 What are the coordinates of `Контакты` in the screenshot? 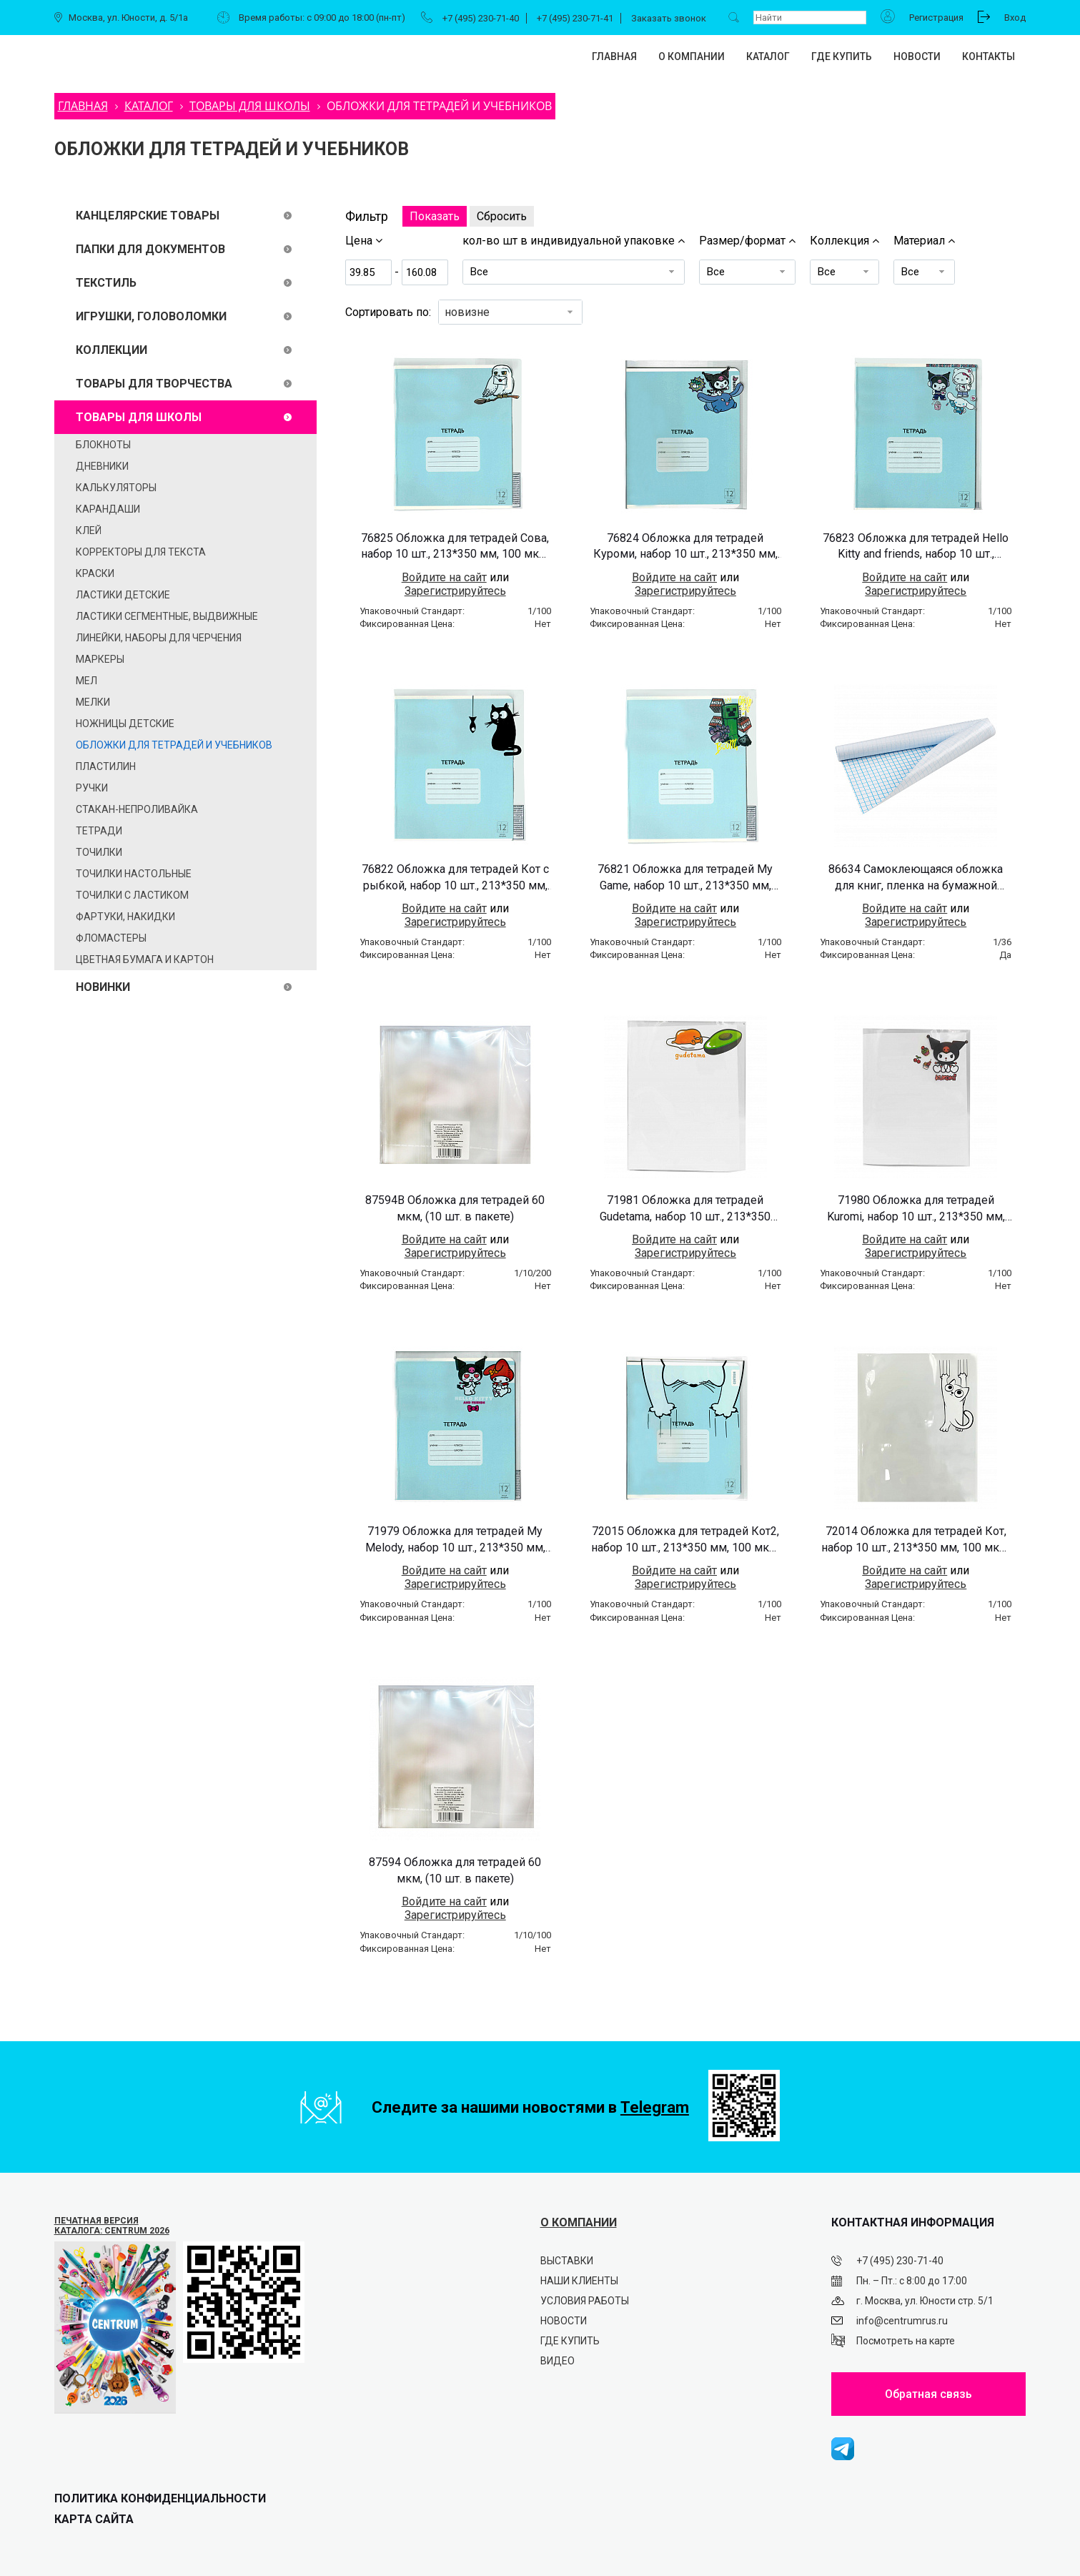 It's located at (988, 56).